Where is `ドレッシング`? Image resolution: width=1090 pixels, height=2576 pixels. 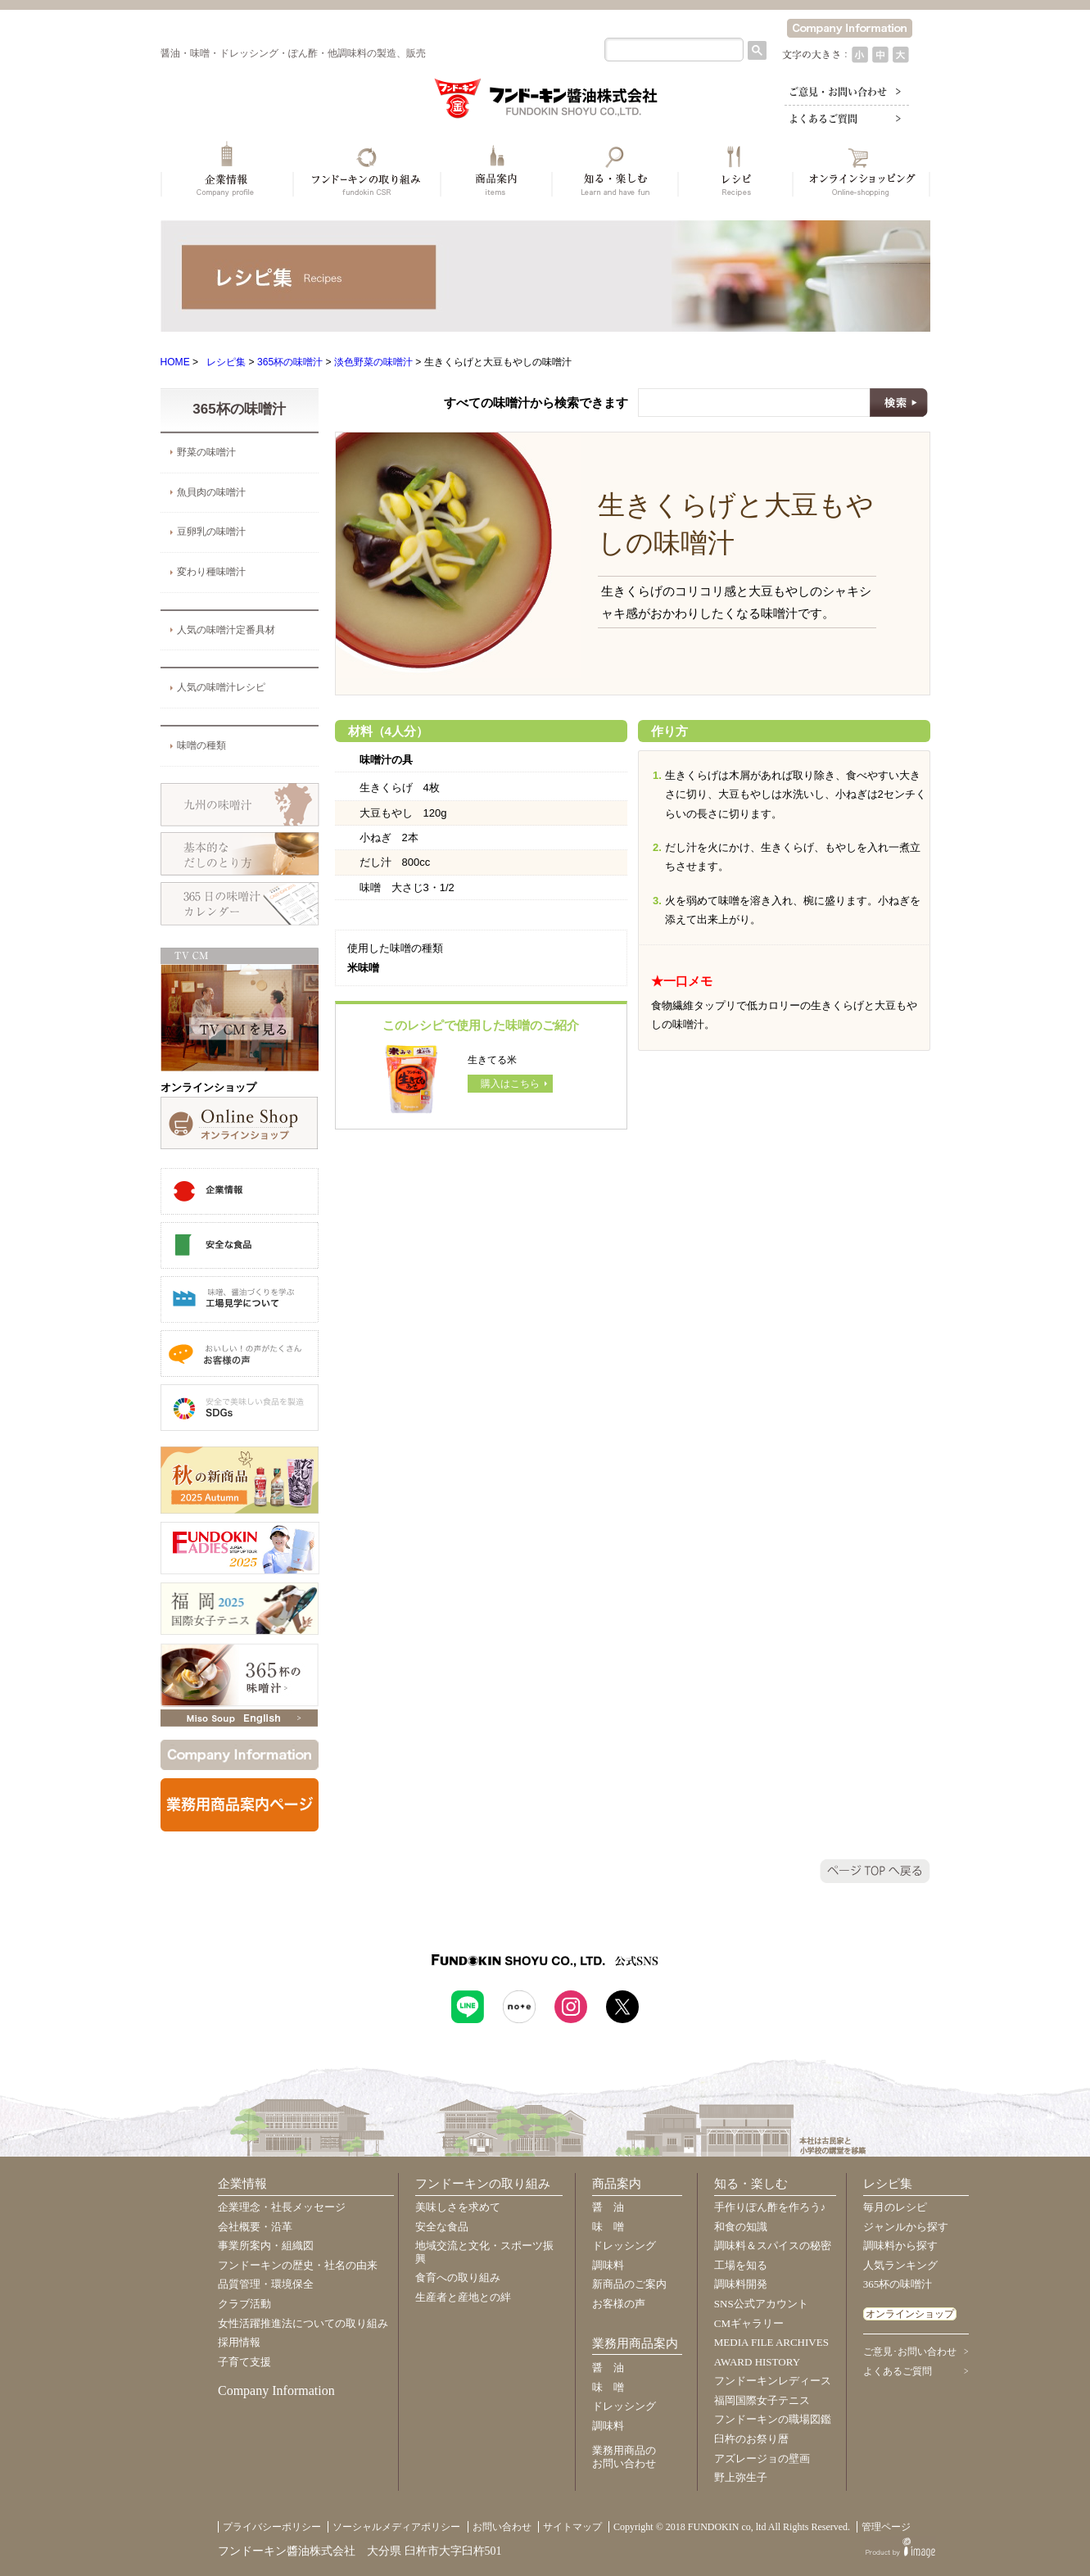 ドレッシング is located at coordinates (624, 2245).